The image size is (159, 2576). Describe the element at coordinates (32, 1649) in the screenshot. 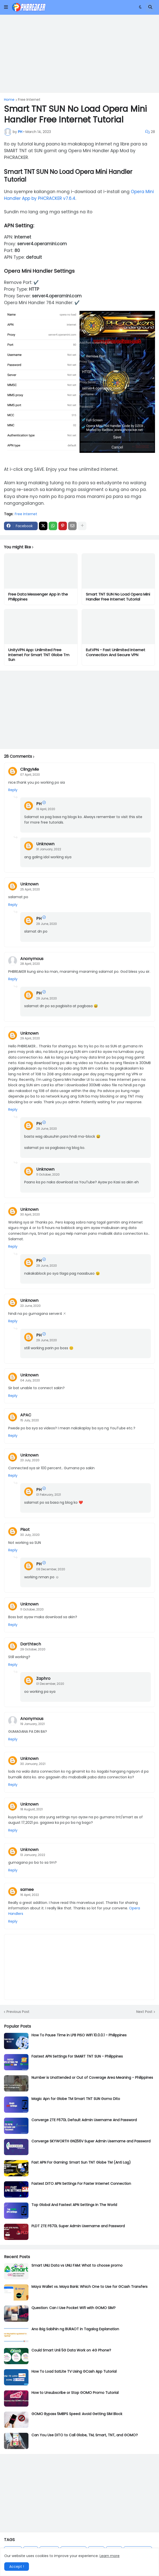

I see `29 October, 2020` at that location.